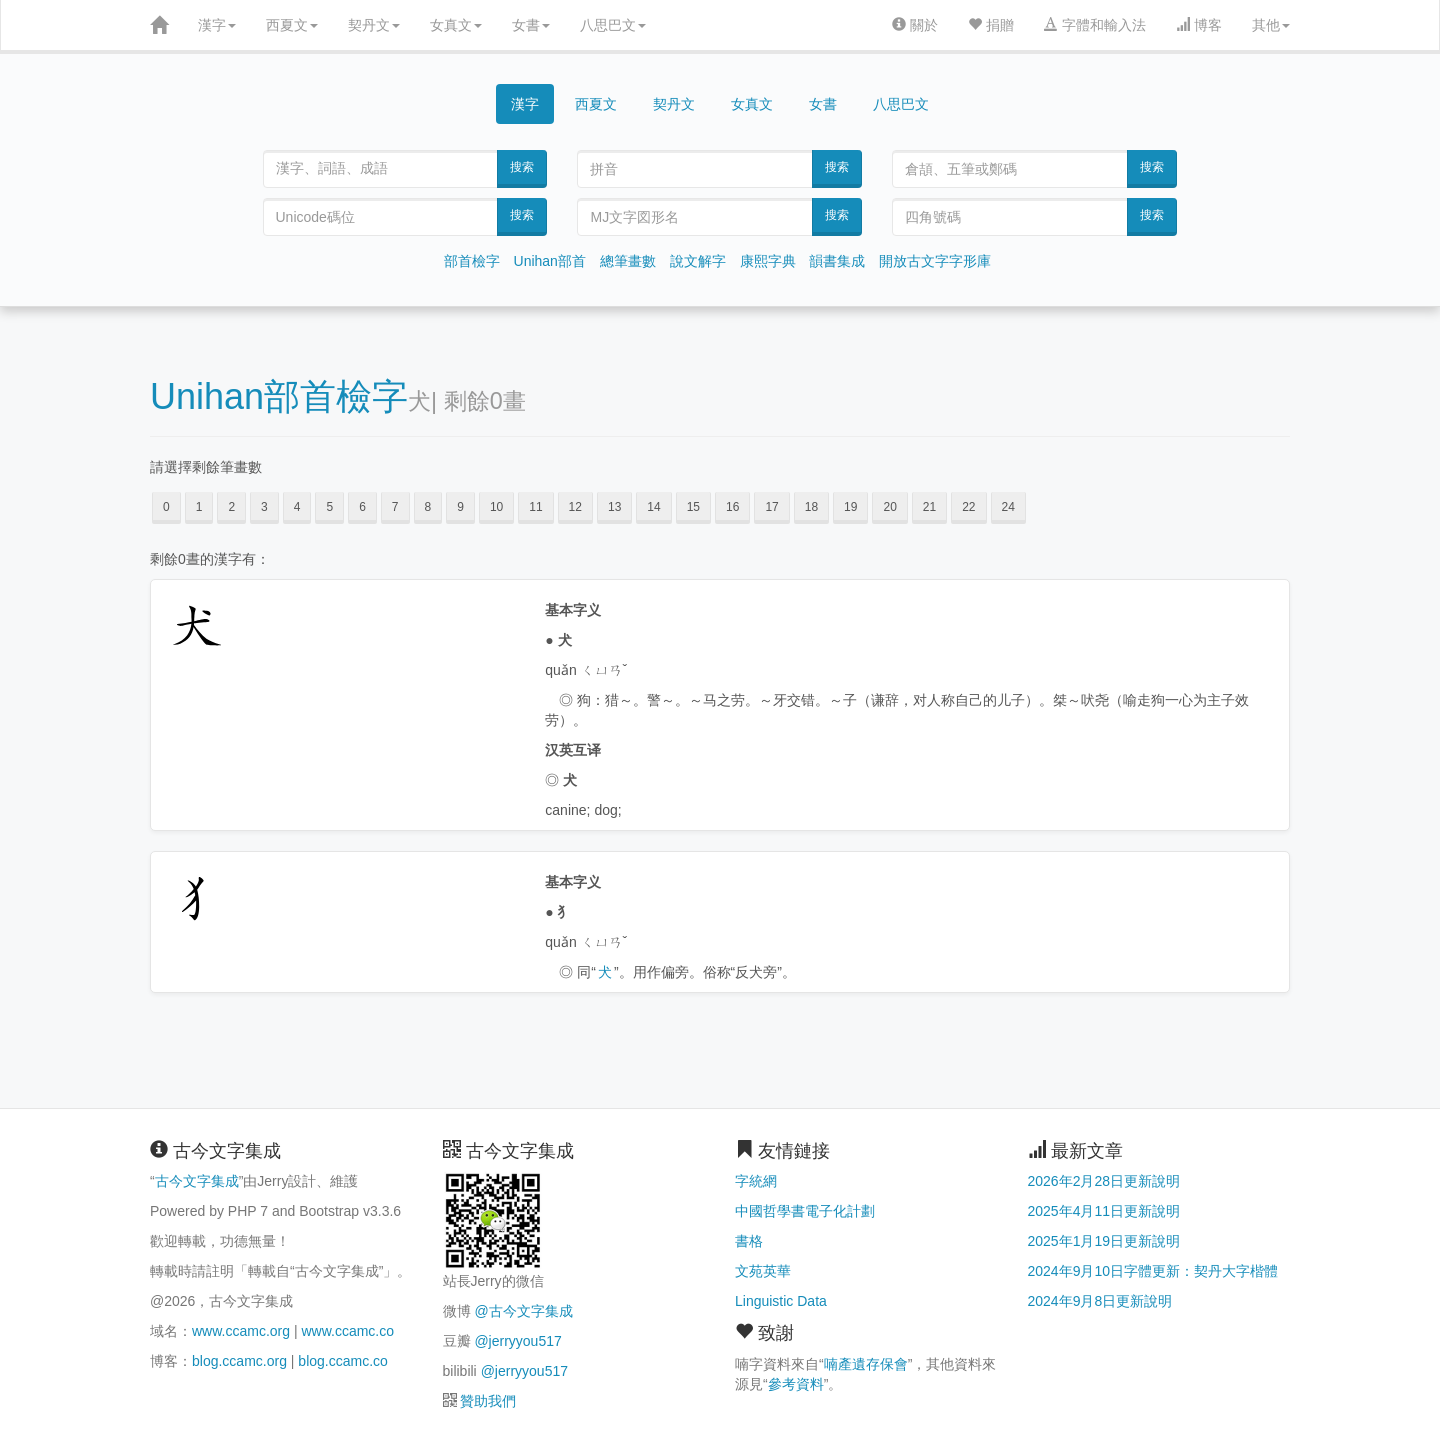 The width and height of the screenshot is (1440, 1441). Describe the element at coordinates (653, 507) in the screenshot. I see `14 [button]` at that location.